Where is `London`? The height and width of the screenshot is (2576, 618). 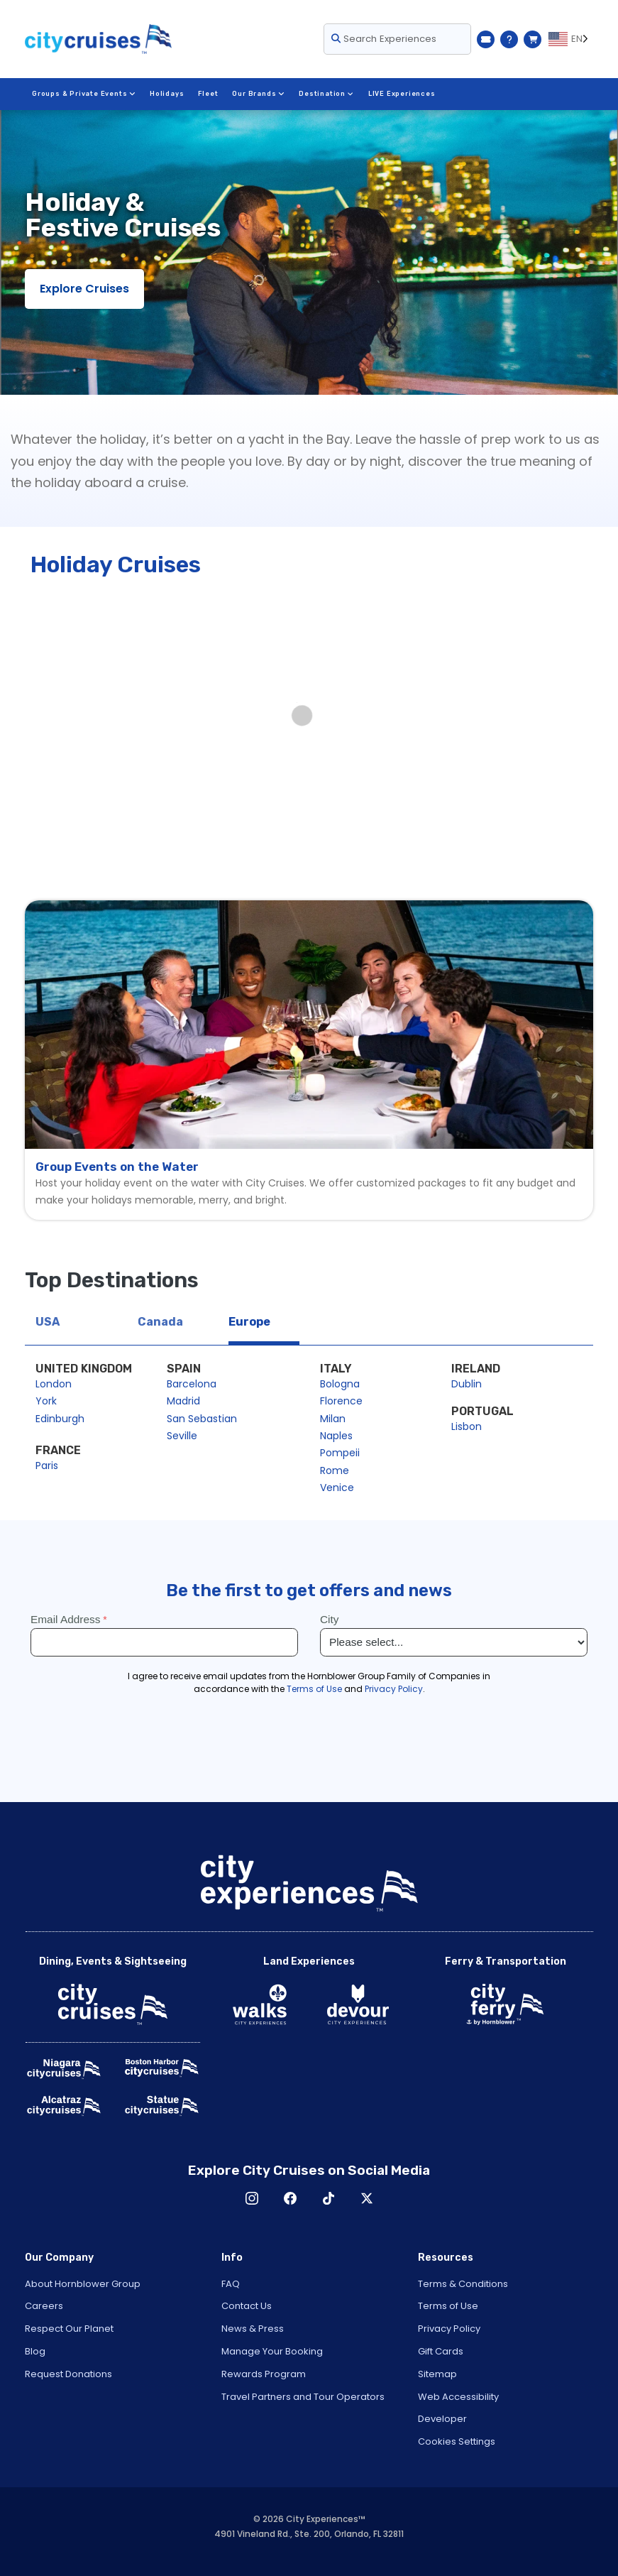
London is located at coordinates (53, 1384).